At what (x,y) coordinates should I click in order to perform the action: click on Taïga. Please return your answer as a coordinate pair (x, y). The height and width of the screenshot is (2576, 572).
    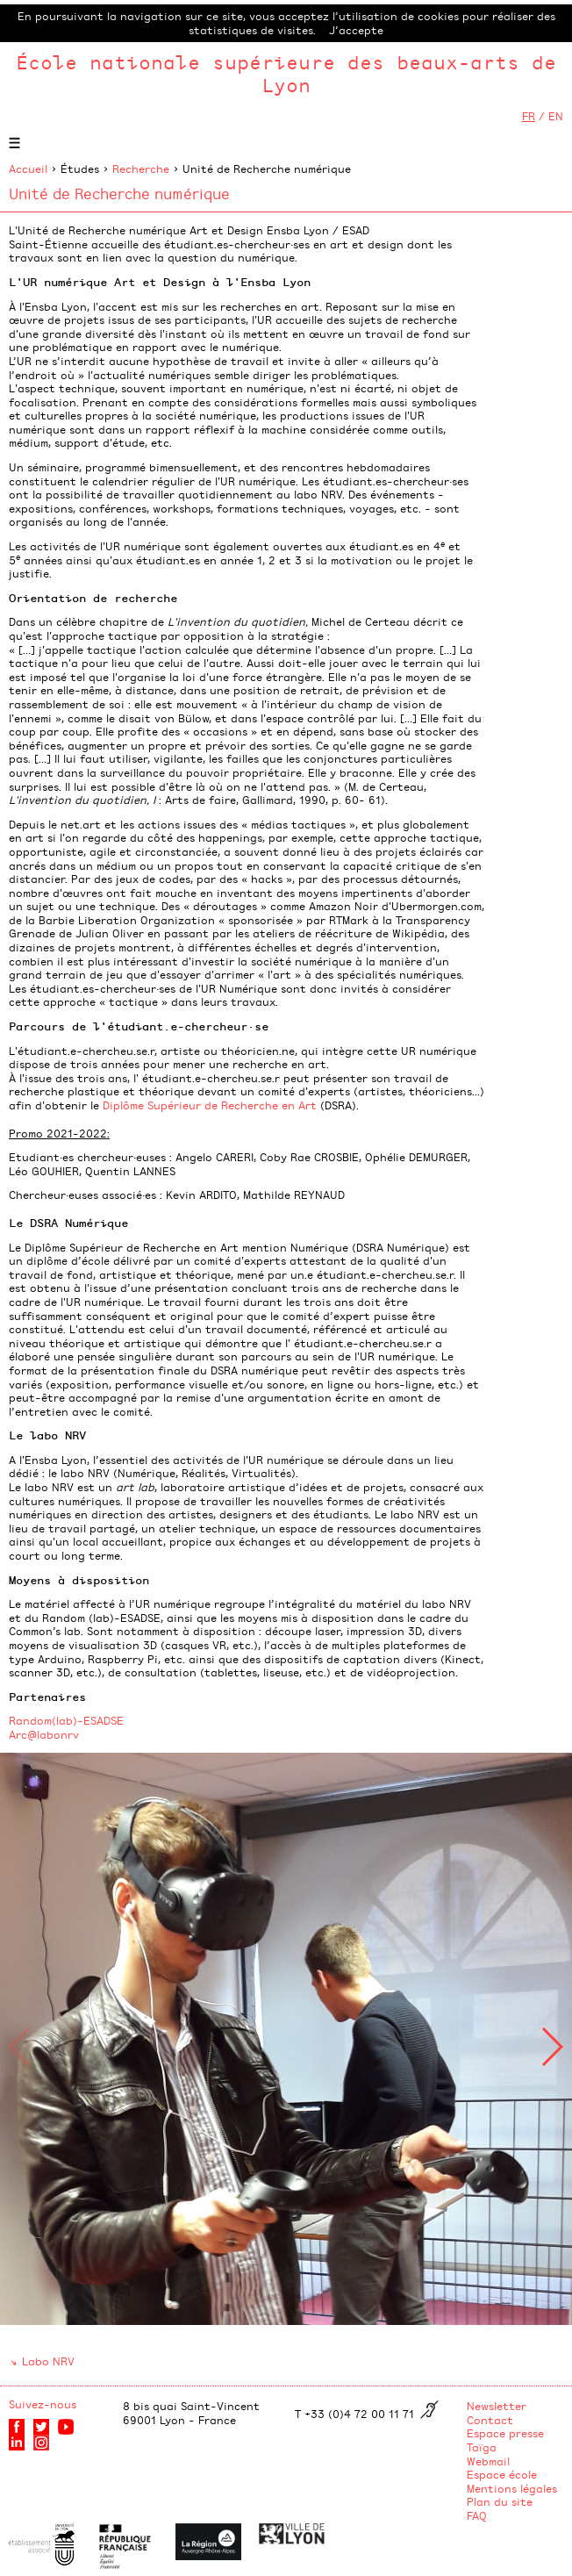
    Looking at the image, I should click on (482, 2447).